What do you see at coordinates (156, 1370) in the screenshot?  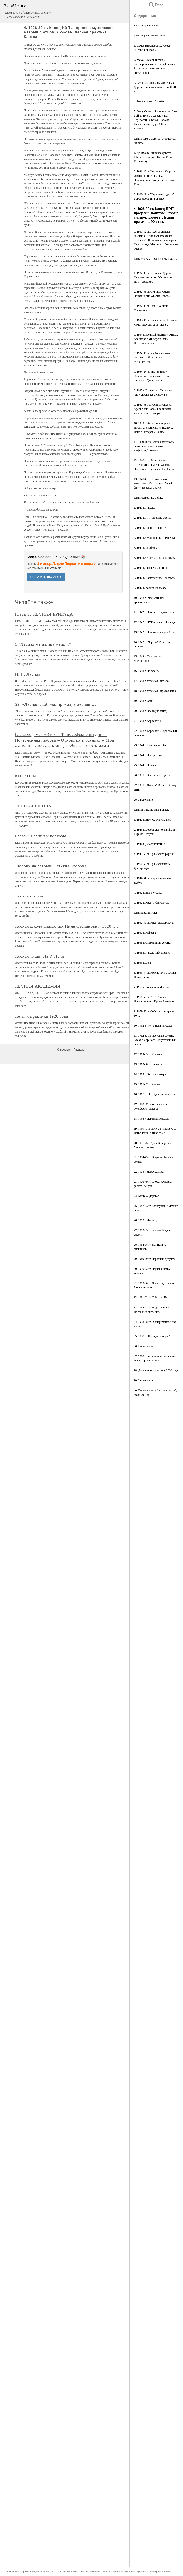 I see `38. Дополнение от ноября 2000 года.` at bounding box center [156, 1370].